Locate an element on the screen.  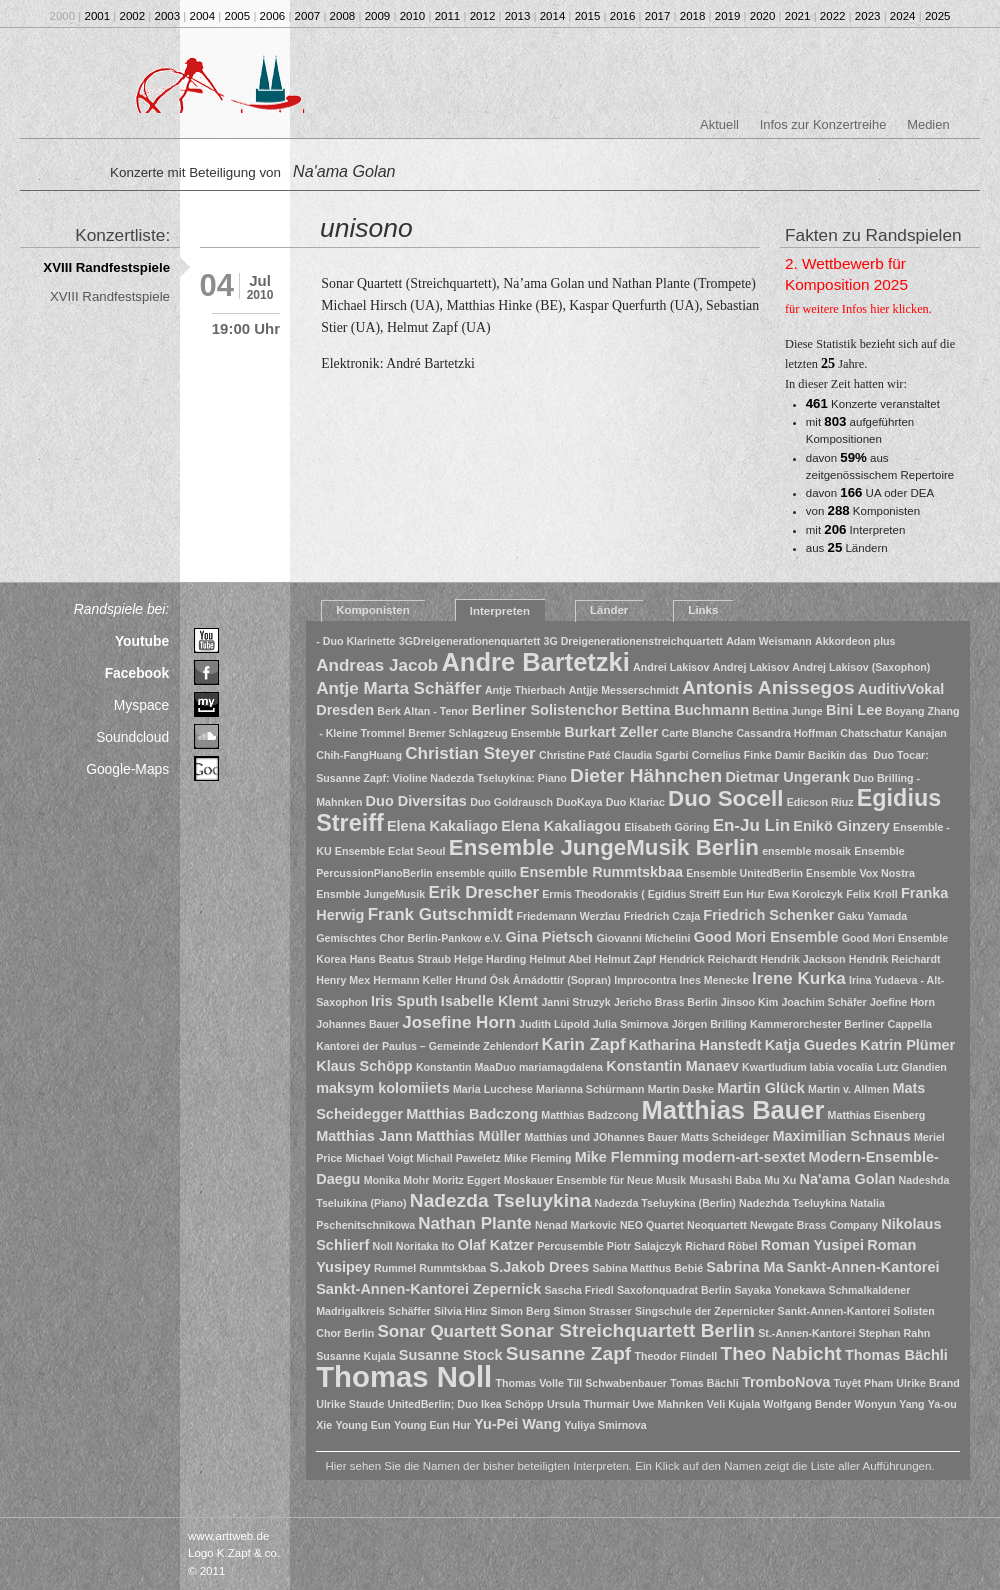
Na'ama Golan [Na'ama Golan (2 Einträge)] is located at coordinates (847, 1179).